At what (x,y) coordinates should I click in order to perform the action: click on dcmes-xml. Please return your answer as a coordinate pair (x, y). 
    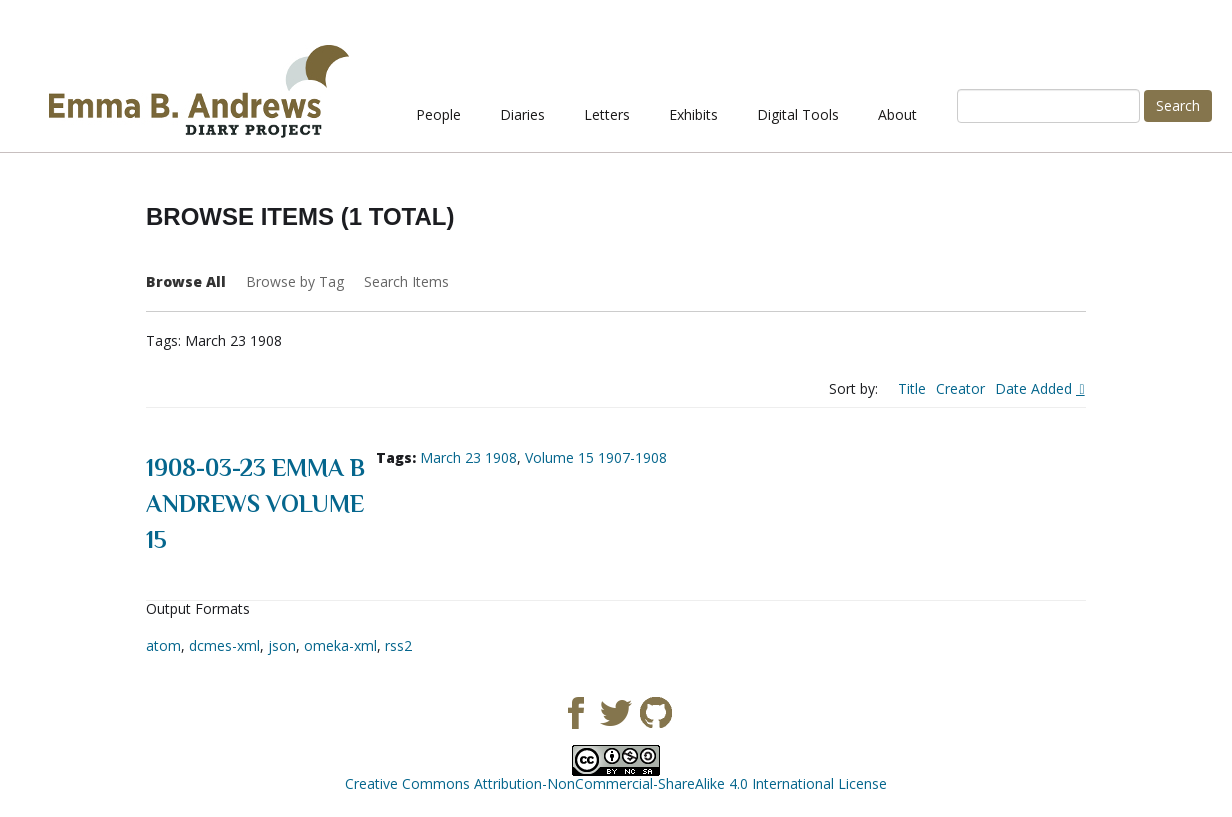
    Looking at the image, I should click on (224, 645).